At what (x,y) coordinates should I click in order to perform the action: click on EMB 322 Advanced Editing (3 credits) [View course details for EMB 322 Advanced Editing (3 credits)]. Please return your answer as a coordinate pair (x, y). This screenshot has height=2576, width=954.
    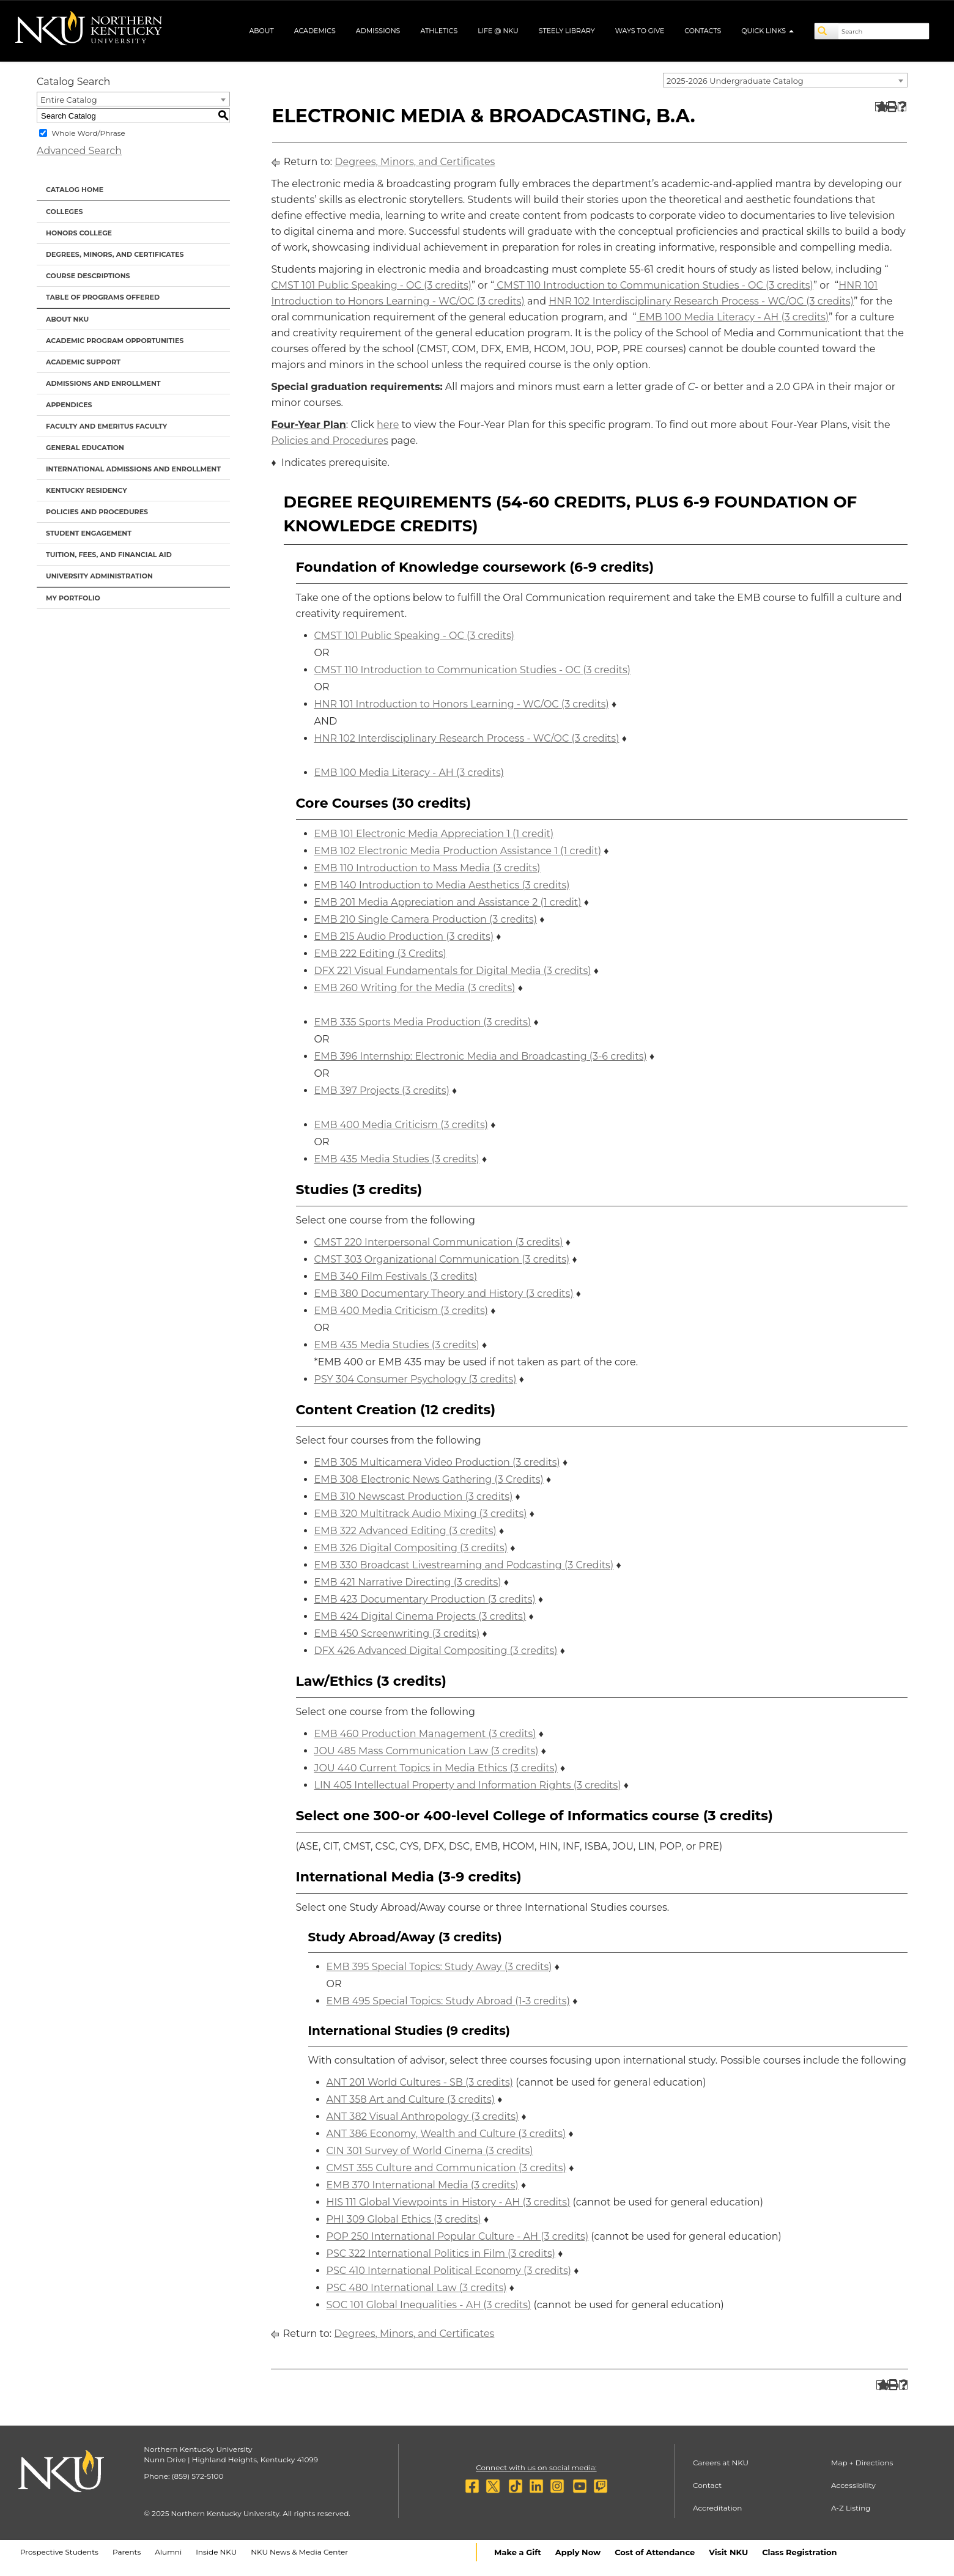
    Looking at the image, I should click on (405, 1531).